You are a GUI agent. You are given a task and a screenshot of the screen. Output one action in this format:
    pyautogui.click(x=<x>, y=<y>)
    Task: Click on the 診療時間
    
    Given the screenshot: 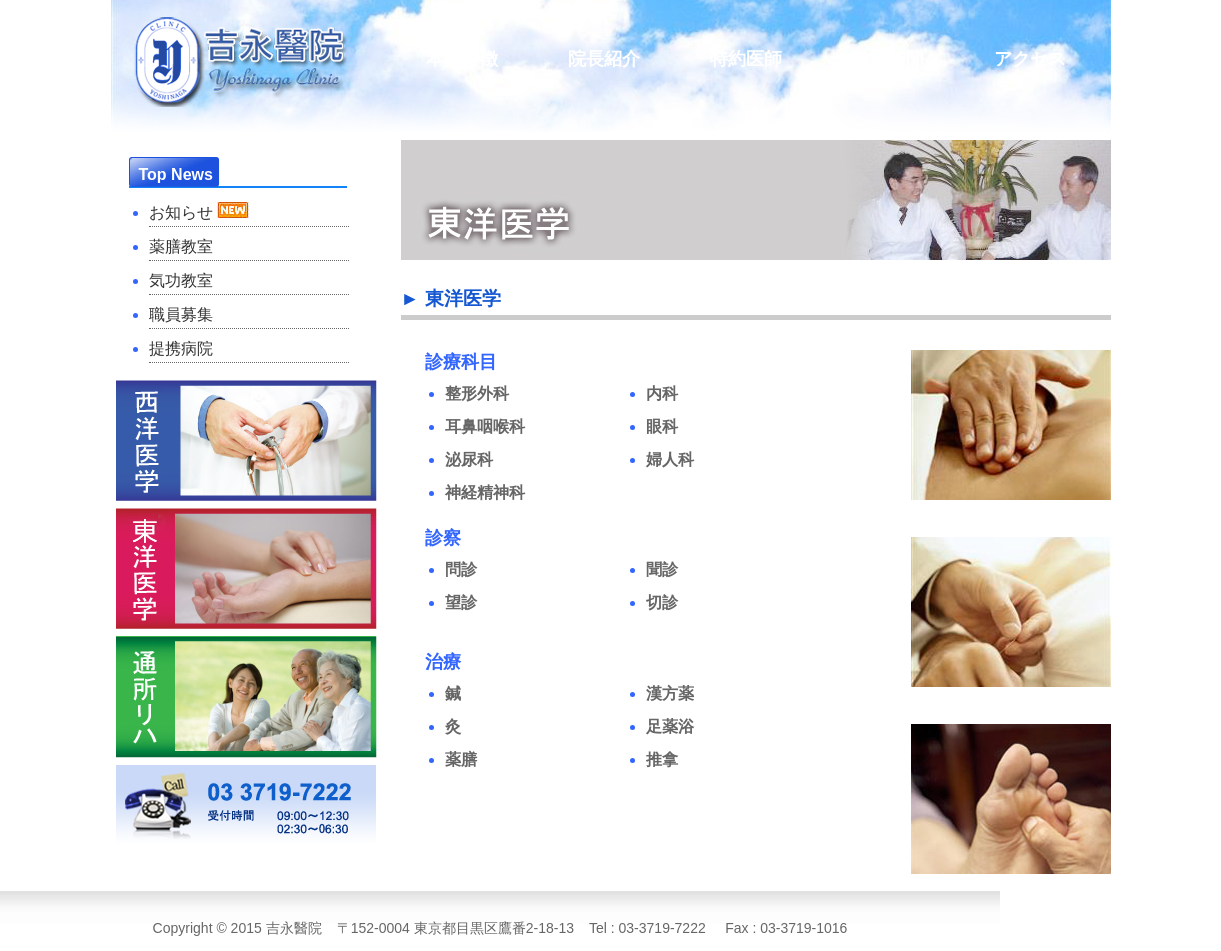 What is the action you would take?
    pyautogui.click(x=888, y=59)
    